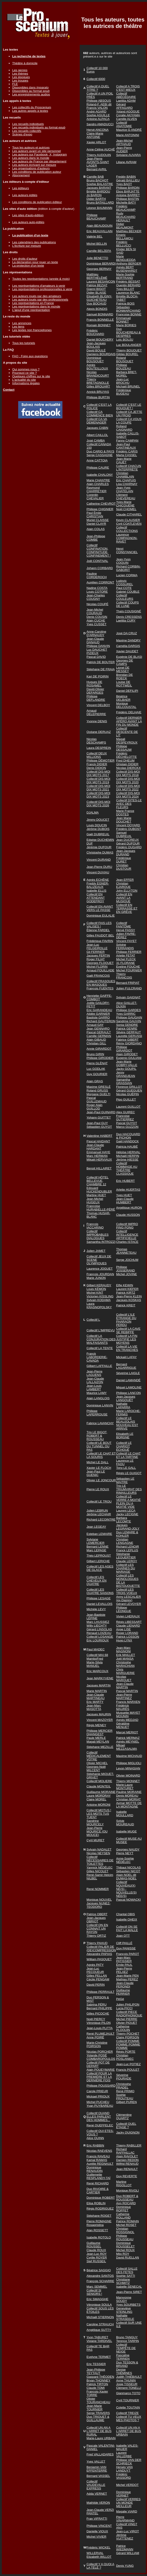  Describe the element at coordinates (125, 1984) in the screenshot. I see `Jean-Claude PERONDI` at that location.